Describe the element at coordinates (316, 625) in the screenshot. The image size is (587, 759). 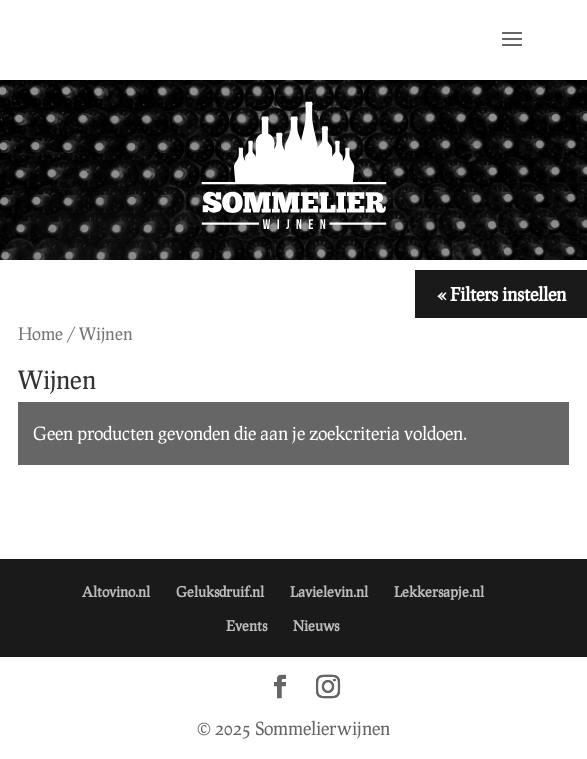
I see `Nieuws` at that location.